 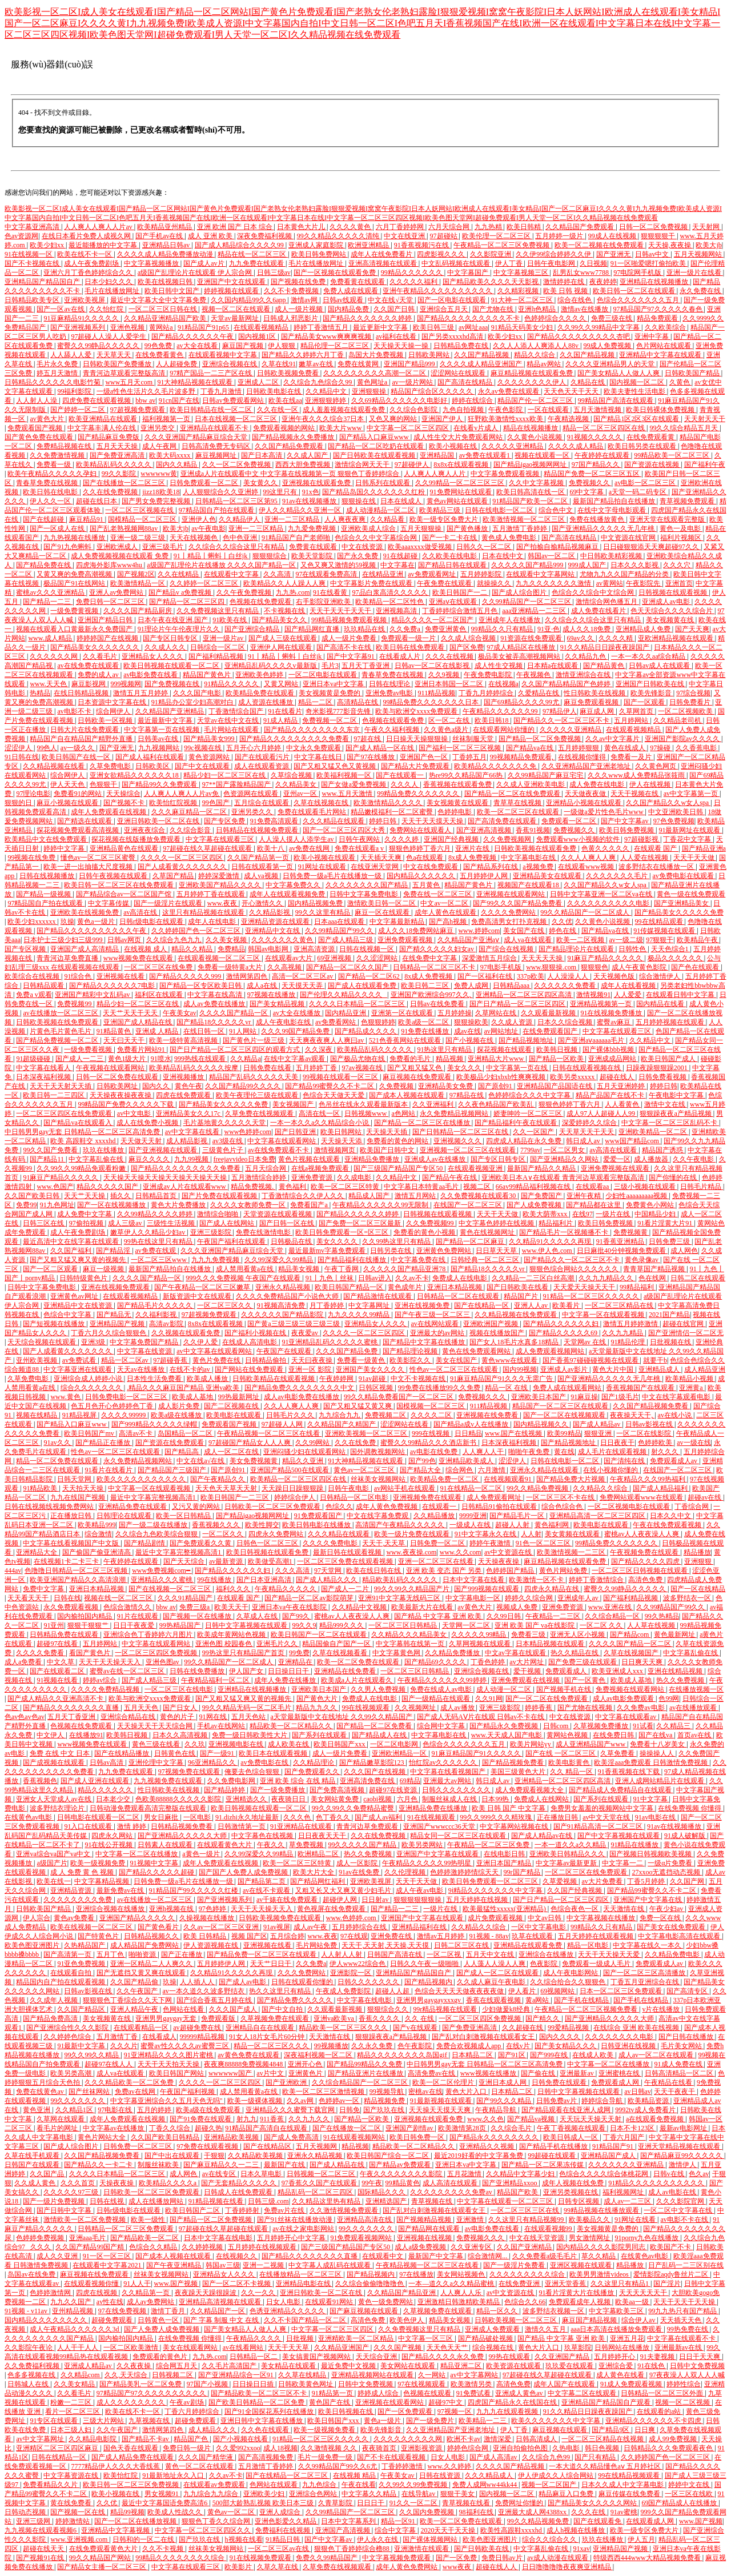 What do you see at coordinates (378, 1296) in the screenshot?
I see `国产精品激情在线观看` at bounding box center [378, 1296].